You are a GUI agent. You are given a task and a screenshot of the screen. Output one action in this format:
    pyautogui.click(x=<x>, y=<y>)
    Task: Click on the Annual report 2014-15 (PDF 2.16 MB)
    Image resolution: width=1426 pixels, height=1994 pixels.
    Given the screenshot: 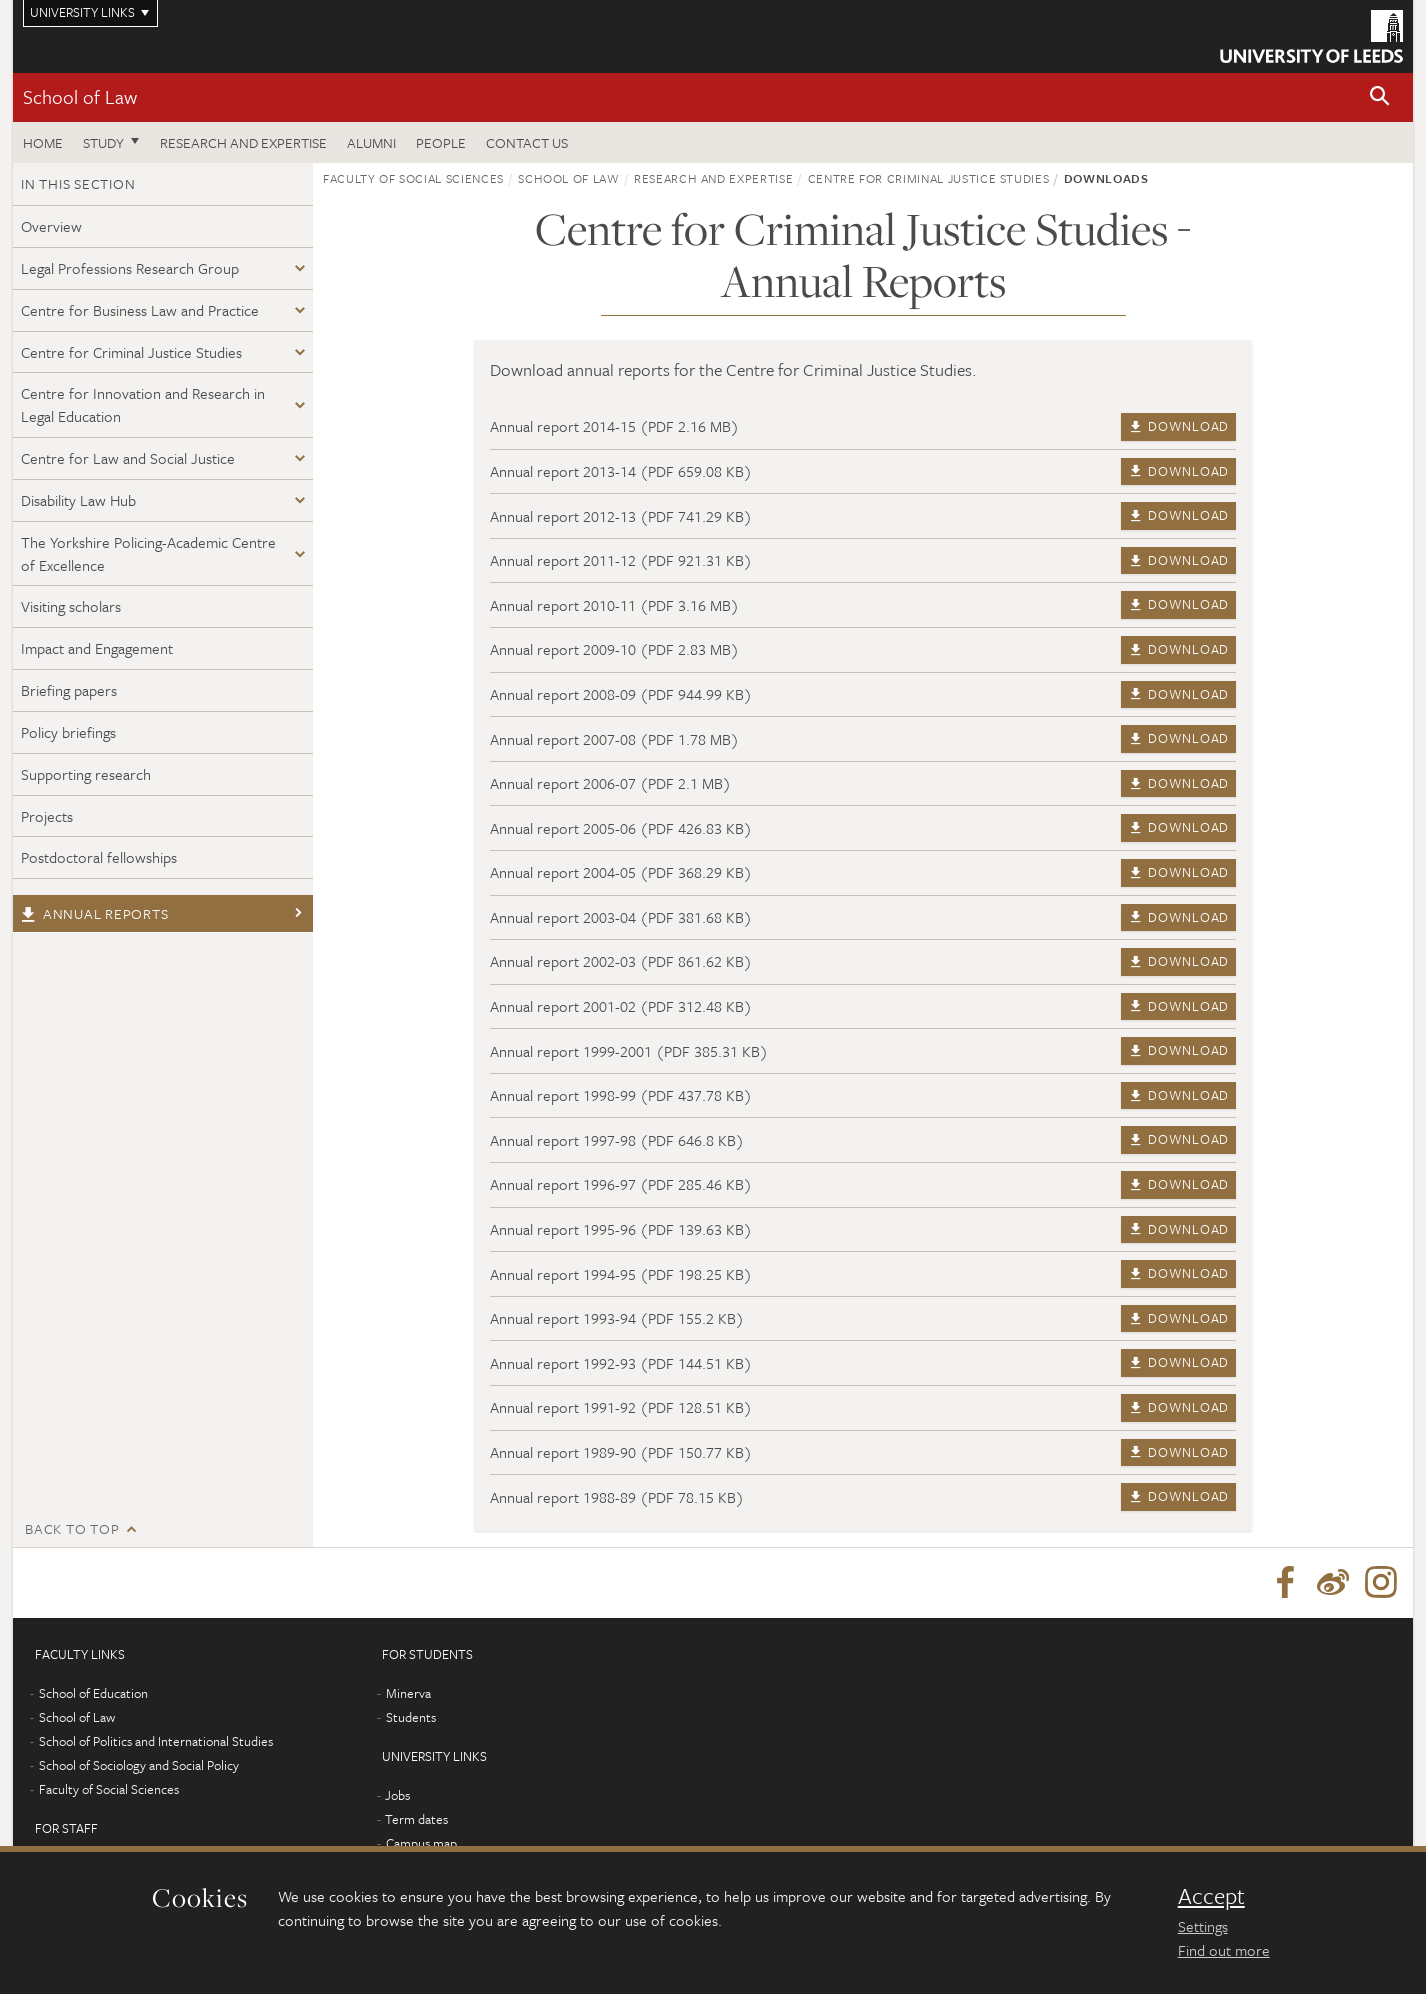 What is the action you would take?
    pyautogui.click(x=614, y=426)
    